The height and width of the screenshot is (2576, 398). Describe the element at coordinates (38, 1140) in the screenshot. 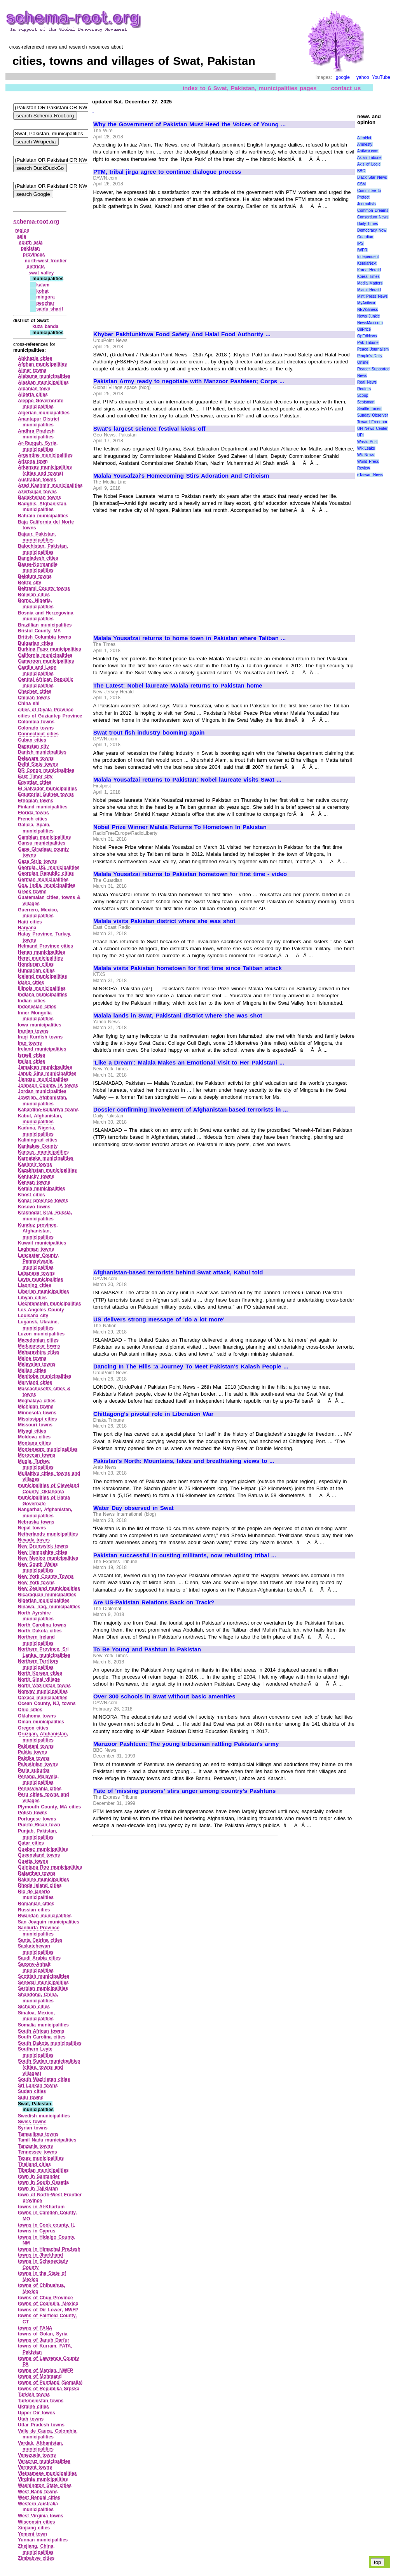

I see `Kaliningrad cities` at that location.